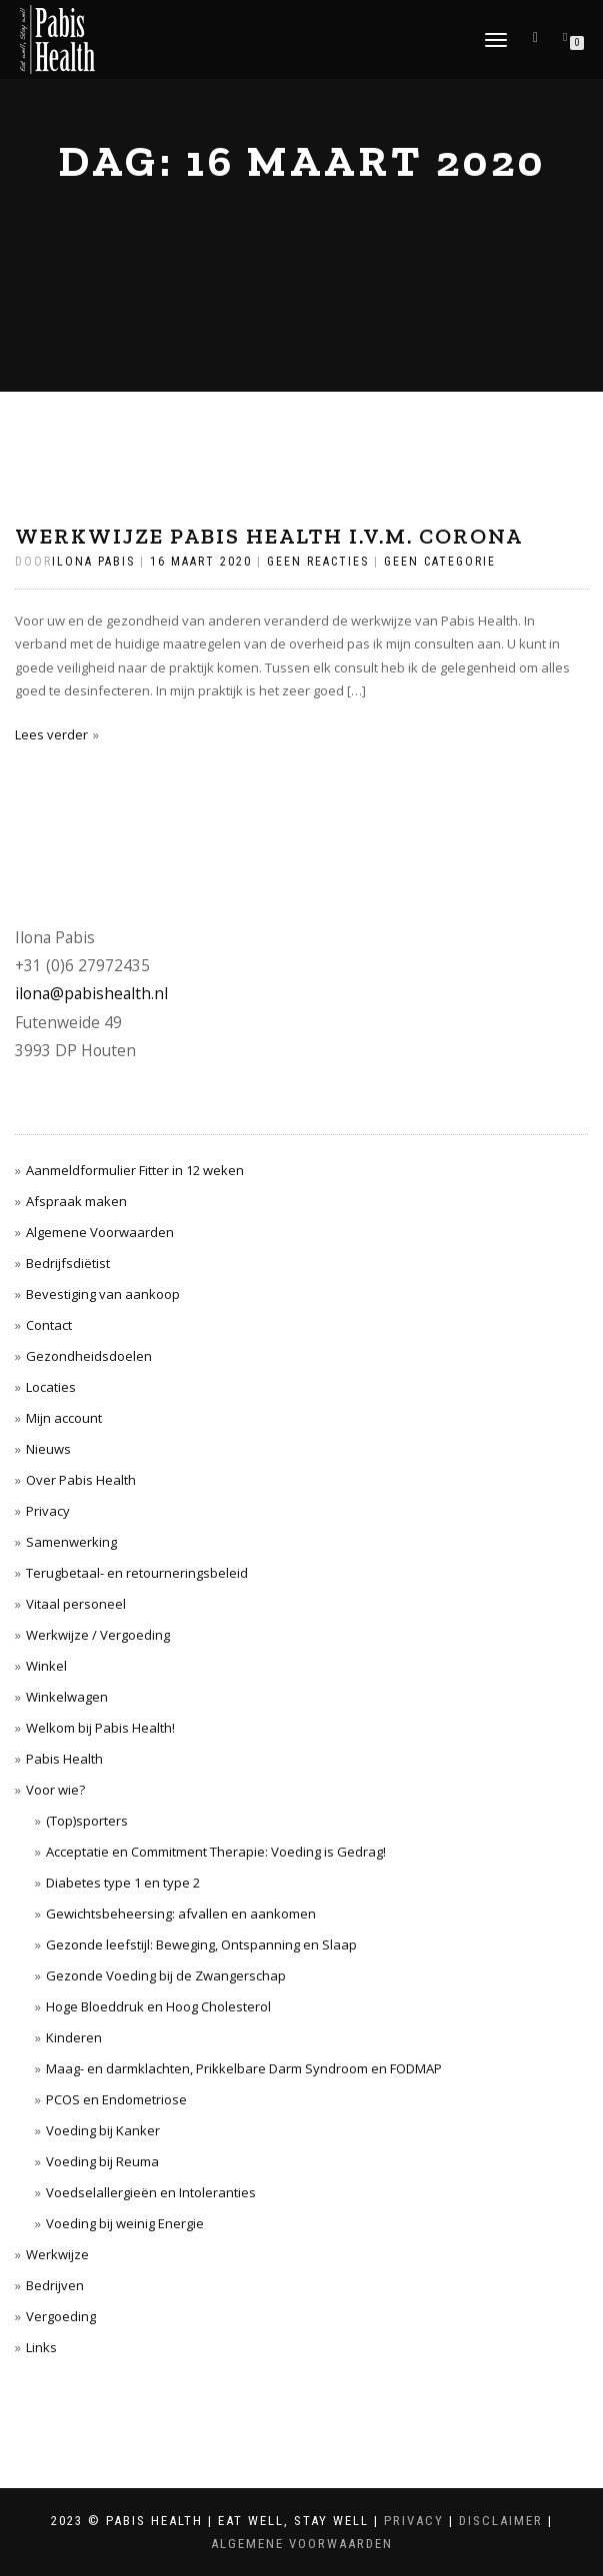 Image resolution: width=603 pixels, height=2576 pixels. Describe the element at coordinates (76, 1201) in the screenshot. I see `Afspraak maken` at that location.